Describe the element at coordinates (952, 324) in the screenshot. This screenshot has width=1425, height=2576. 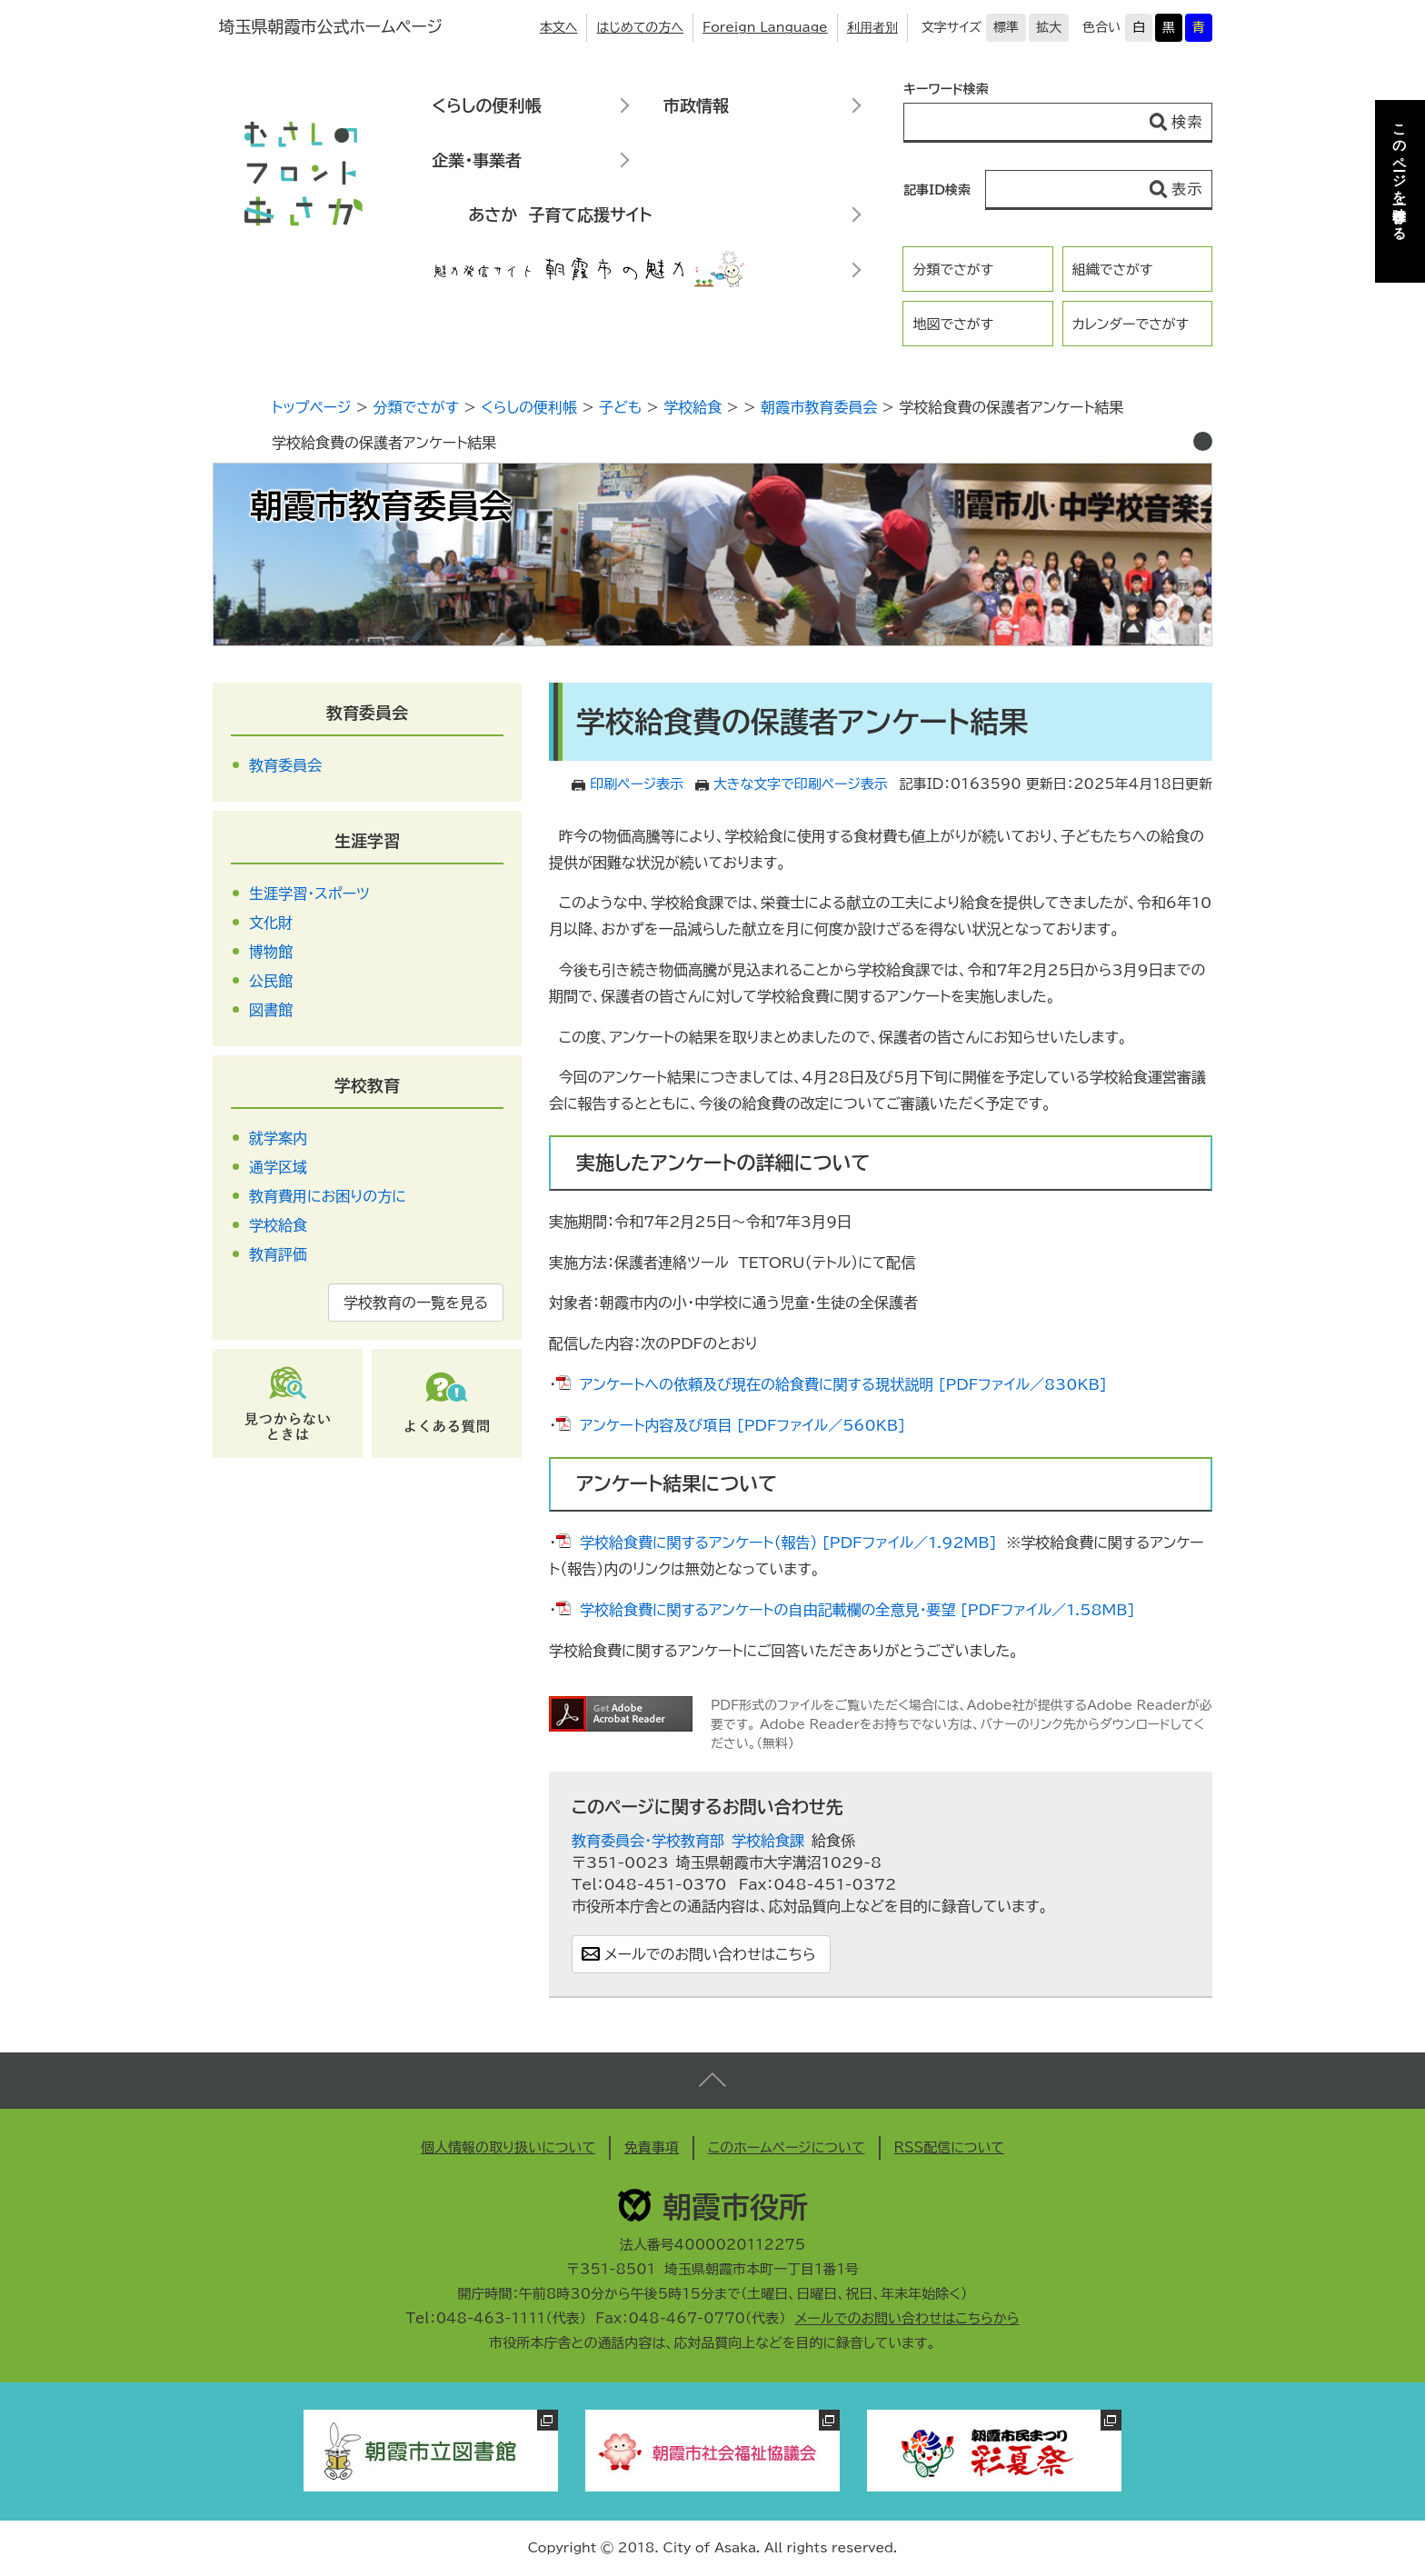
I see `地図でさがす` at that location.